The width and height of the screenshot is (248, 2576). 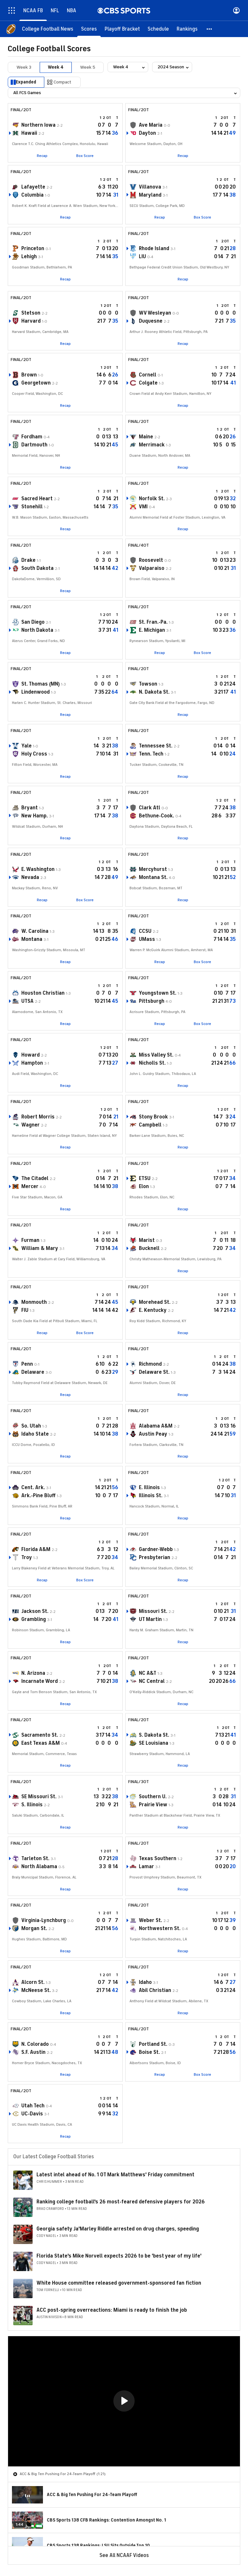 What do you see at coordinates (38, 125) in the screenshot?
I see `Northern Iowa` at bounding box center [38, 125].